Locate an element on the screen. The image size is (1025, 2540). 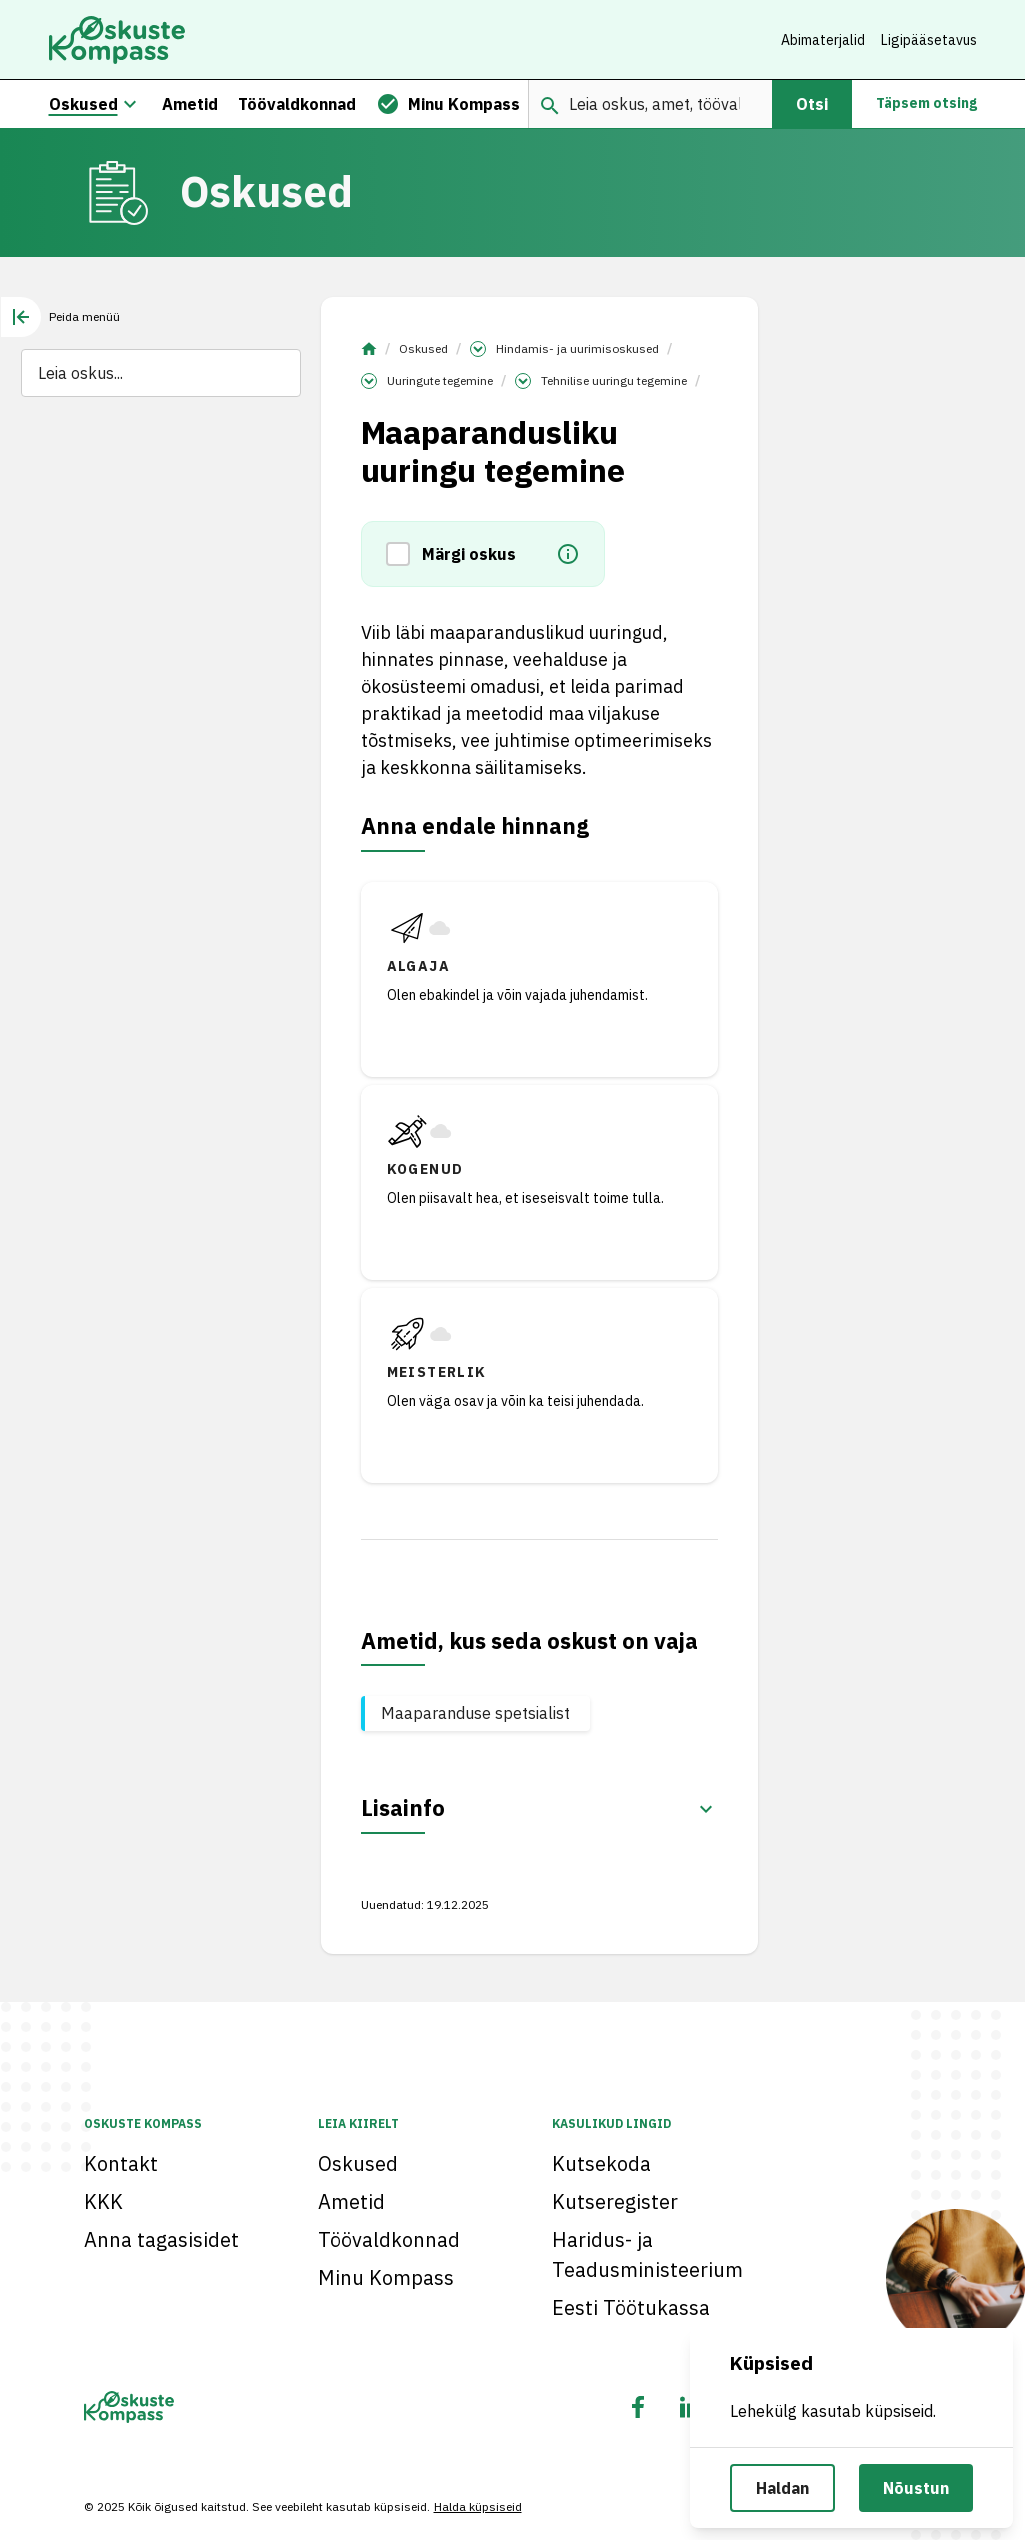
Abimaterjalid is located at coordinates (823, 40).